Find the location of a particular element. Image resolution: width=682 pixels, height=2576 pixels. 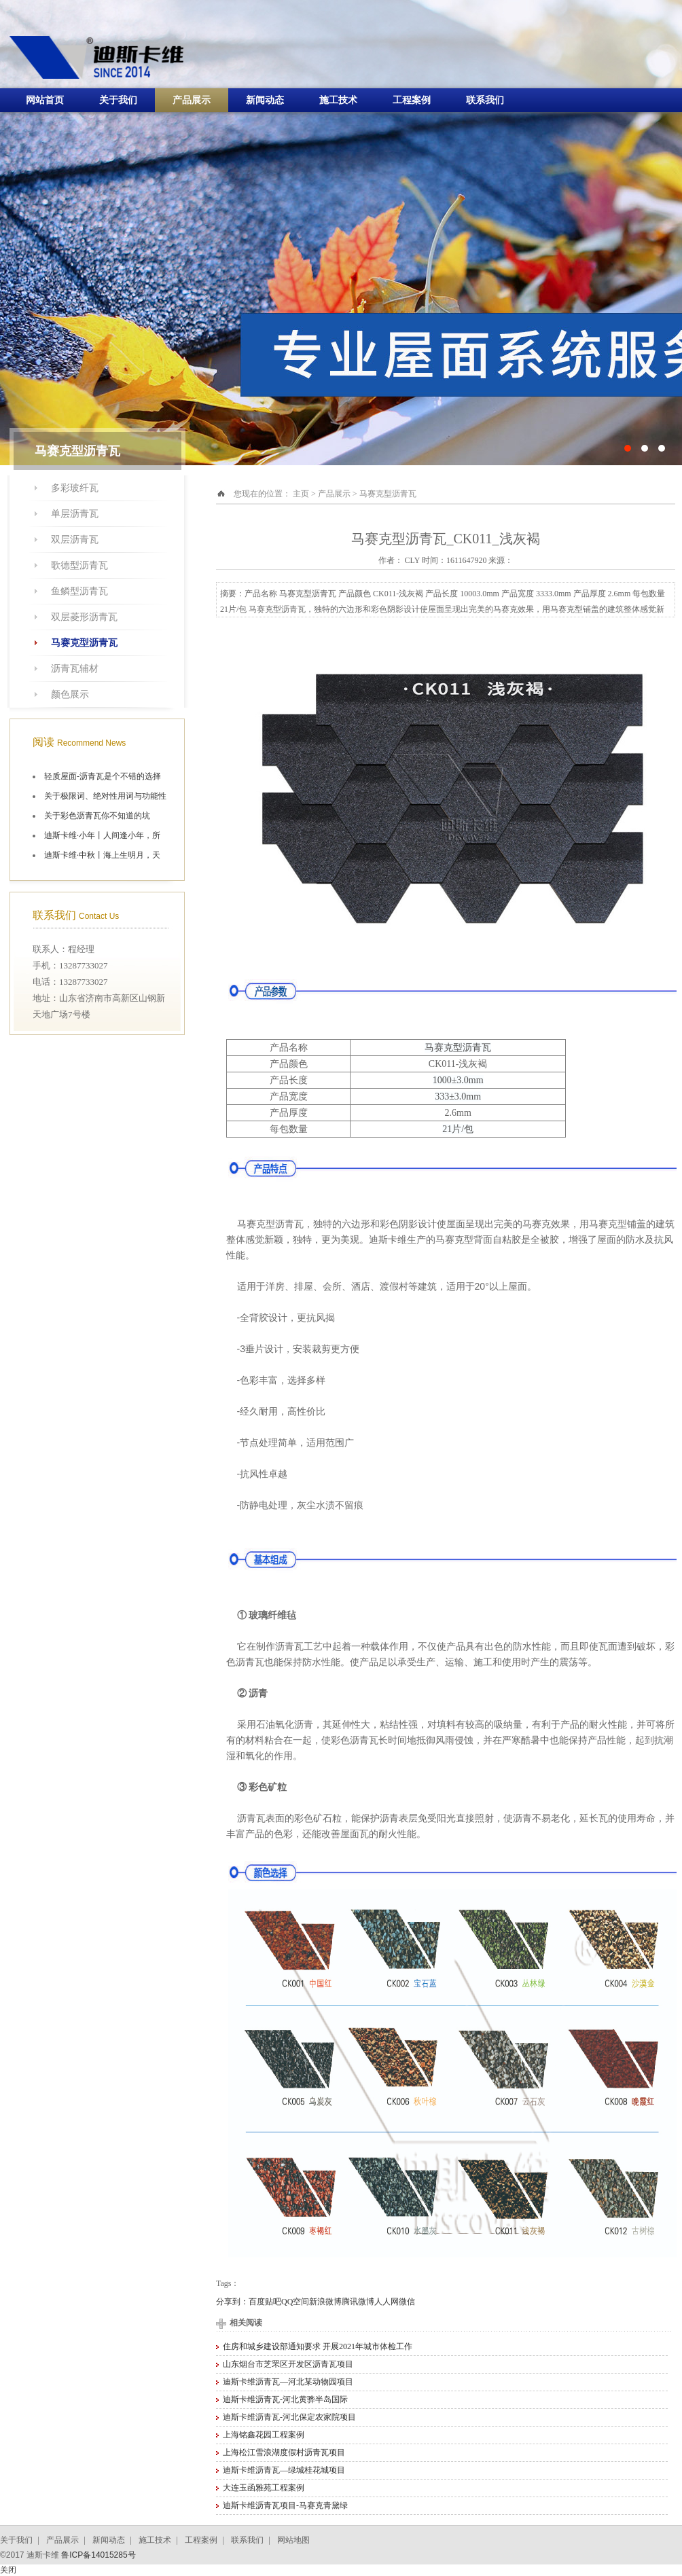

上海松江雪浪湖度假村沥青瓦项目 is located at coordinates (284, 2452).